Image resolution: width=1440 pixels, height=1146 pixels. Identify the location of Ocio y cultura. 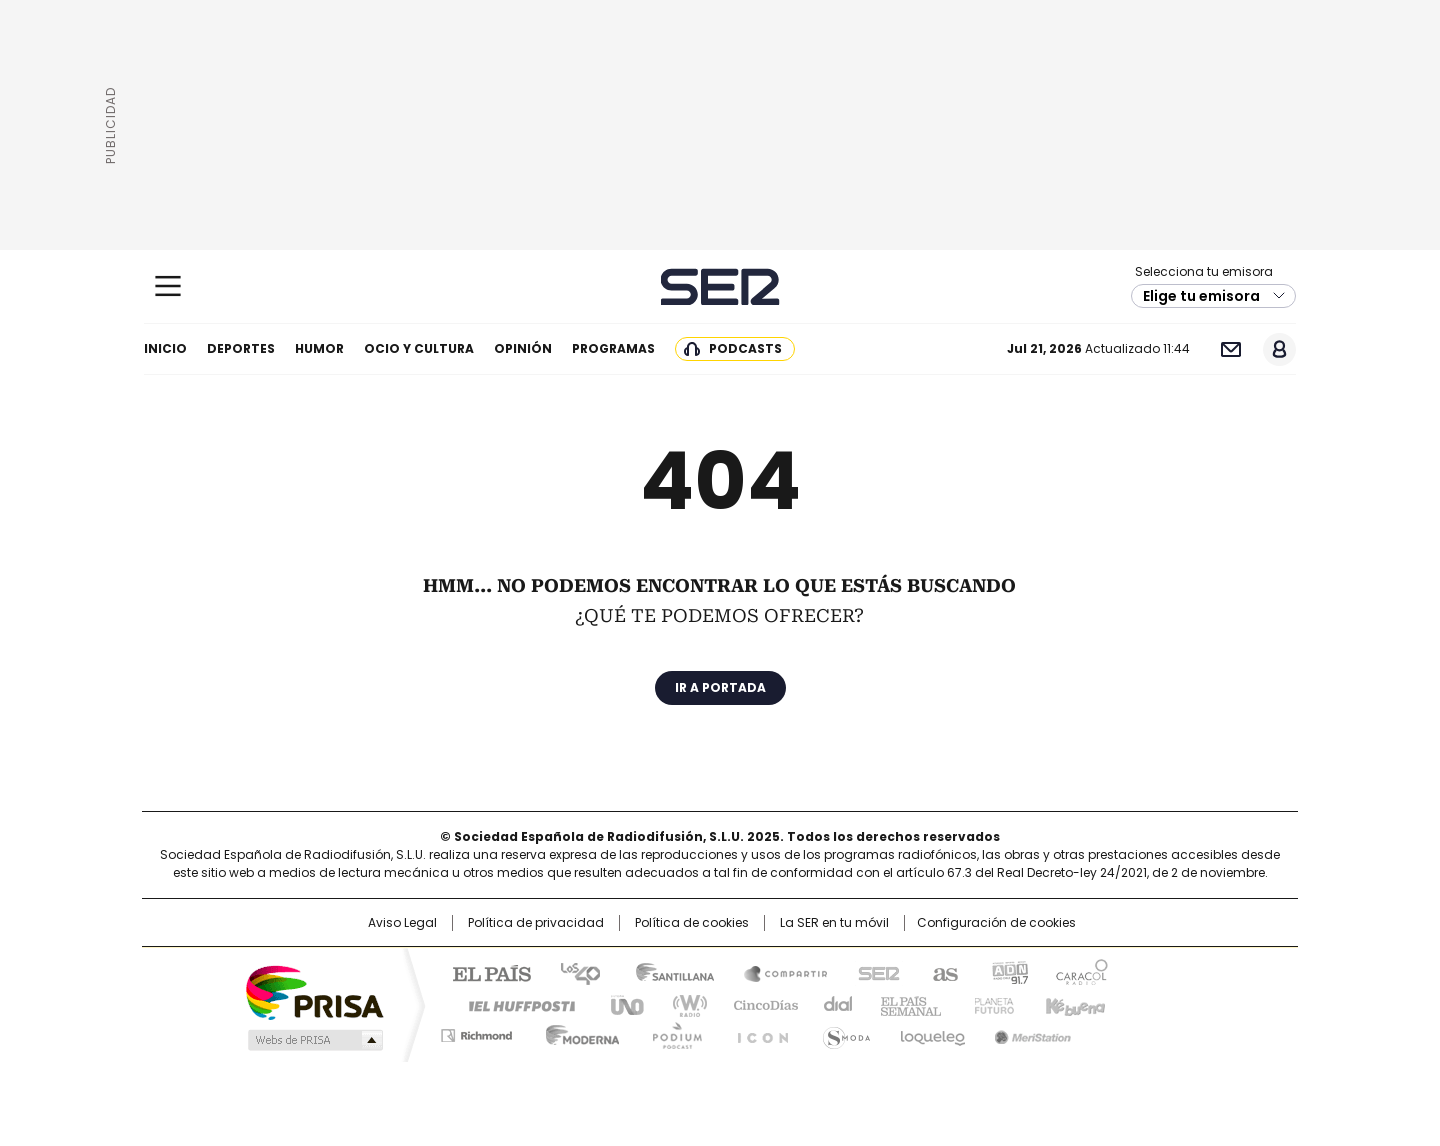
(419, 348).